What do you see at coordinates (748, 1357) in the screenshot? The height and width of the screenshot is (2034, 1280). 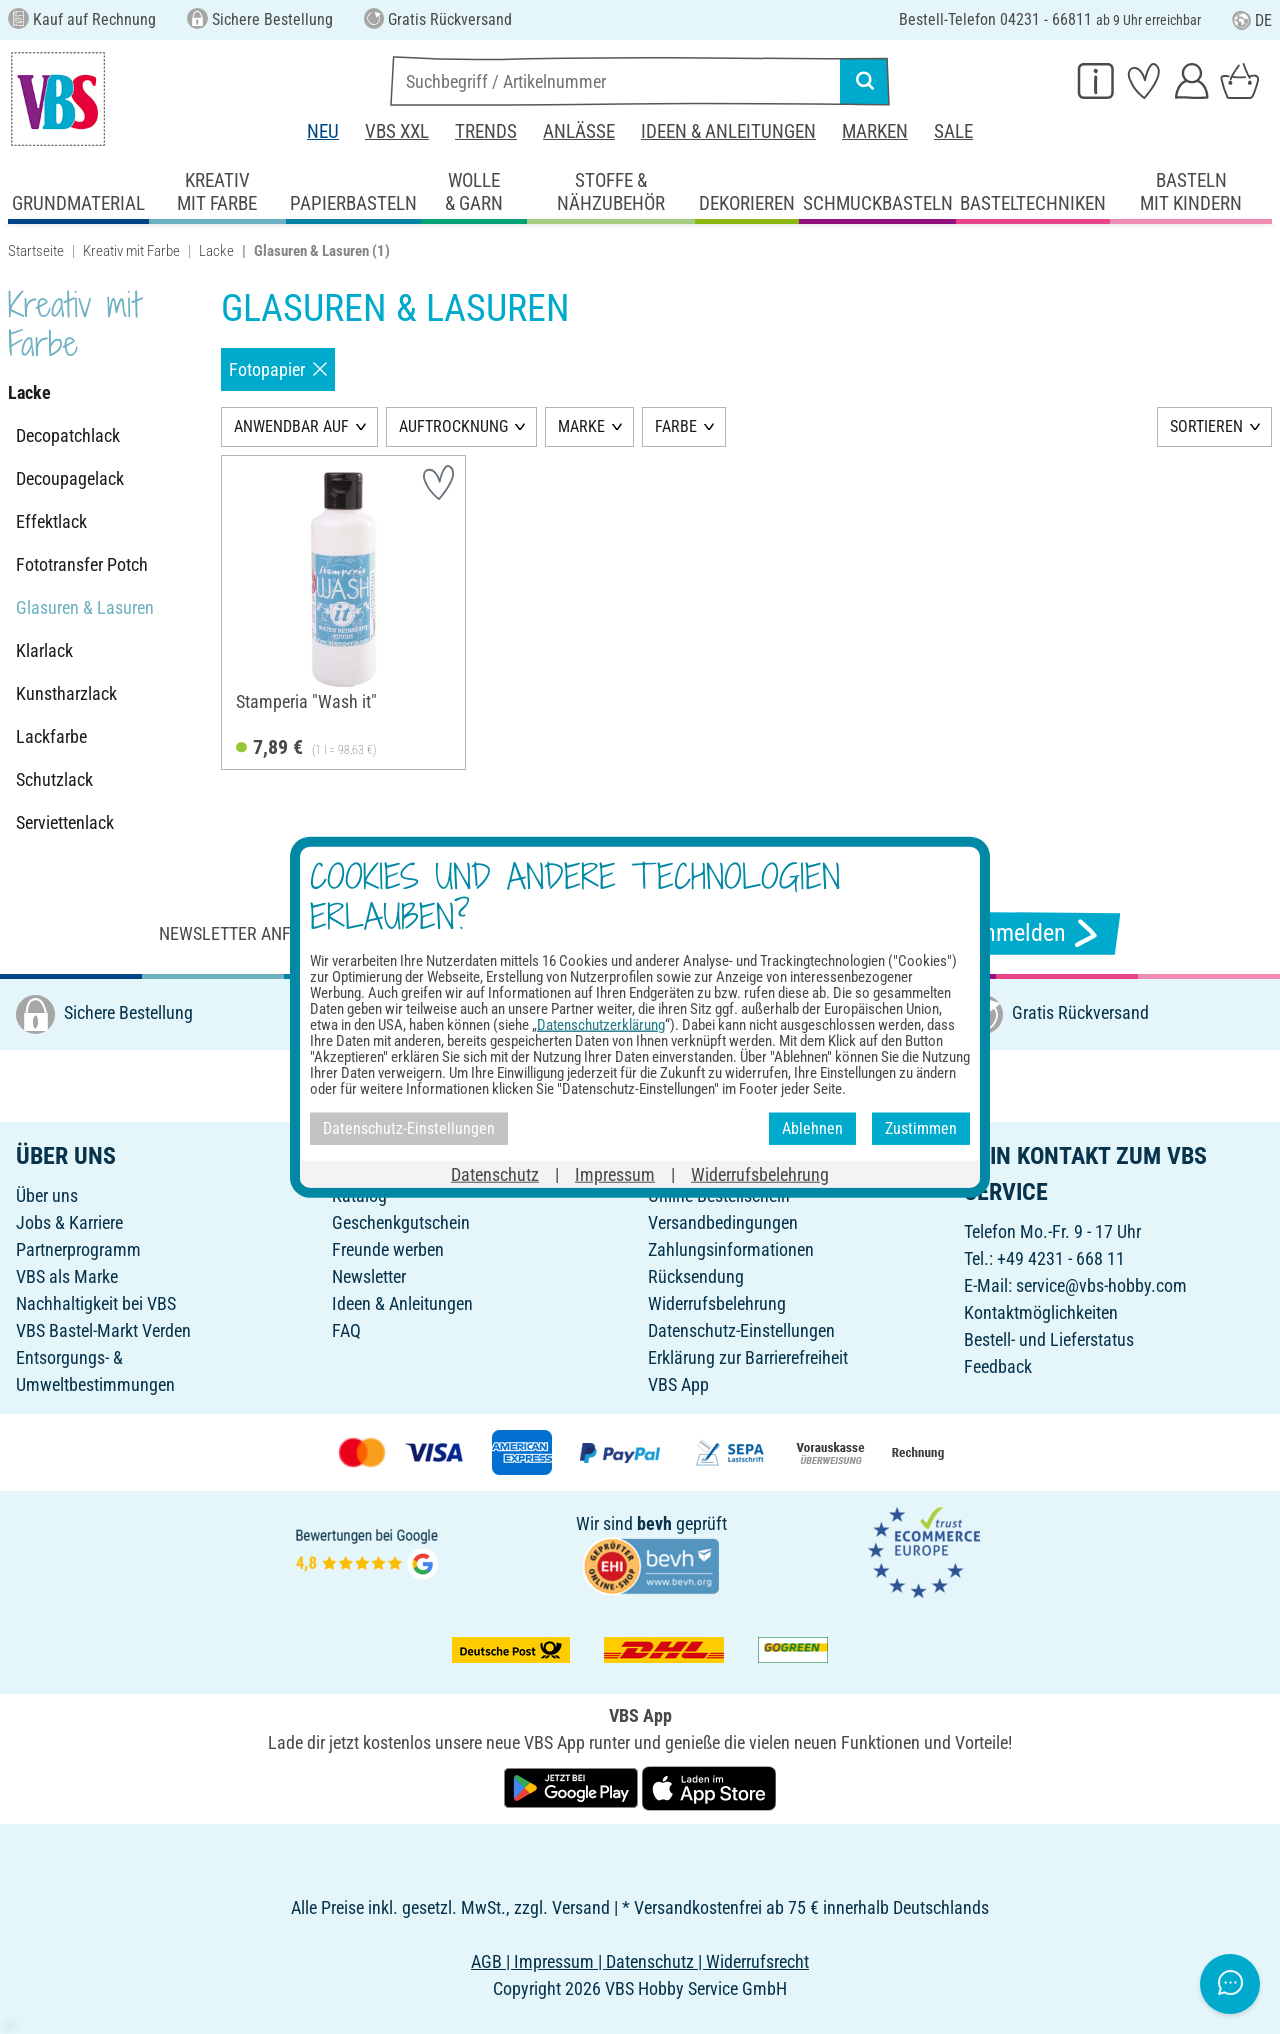 I see `Erklärung zur Barrierefreiheit` at bounding box center [748, 1357].